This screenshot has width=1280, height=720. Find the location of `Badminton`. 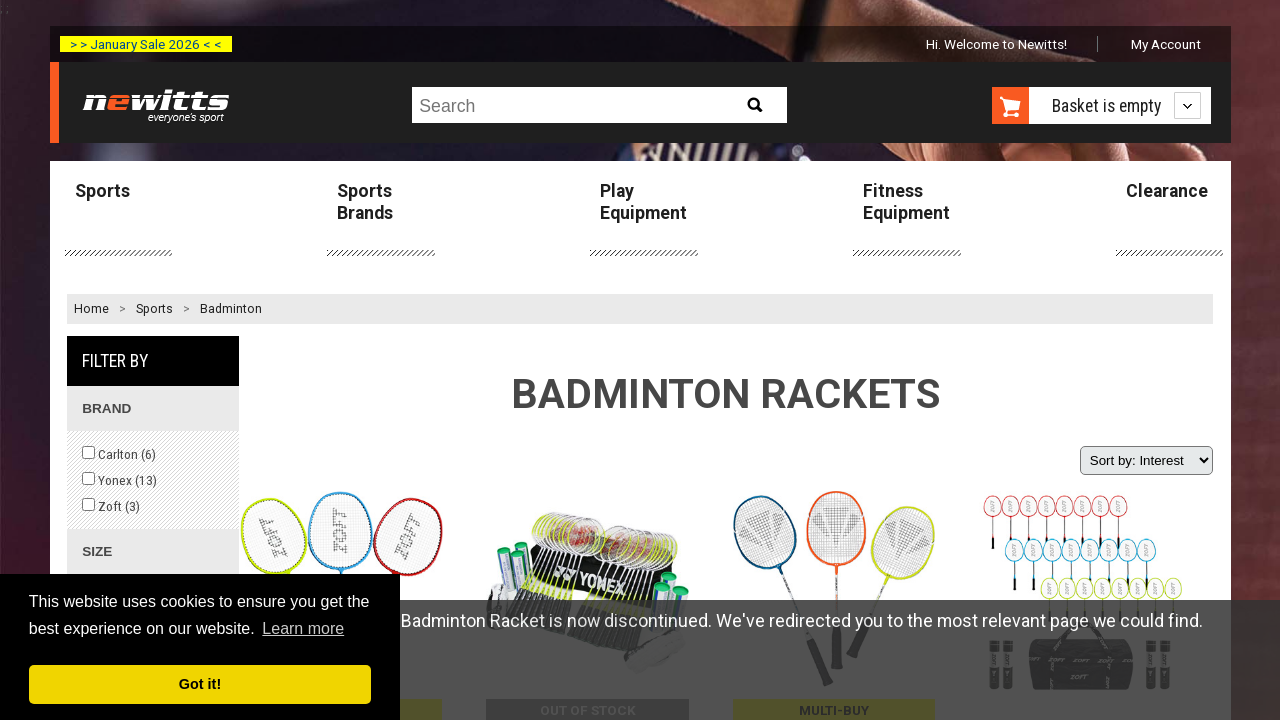

Badminton is located at coordinates (231, 309).